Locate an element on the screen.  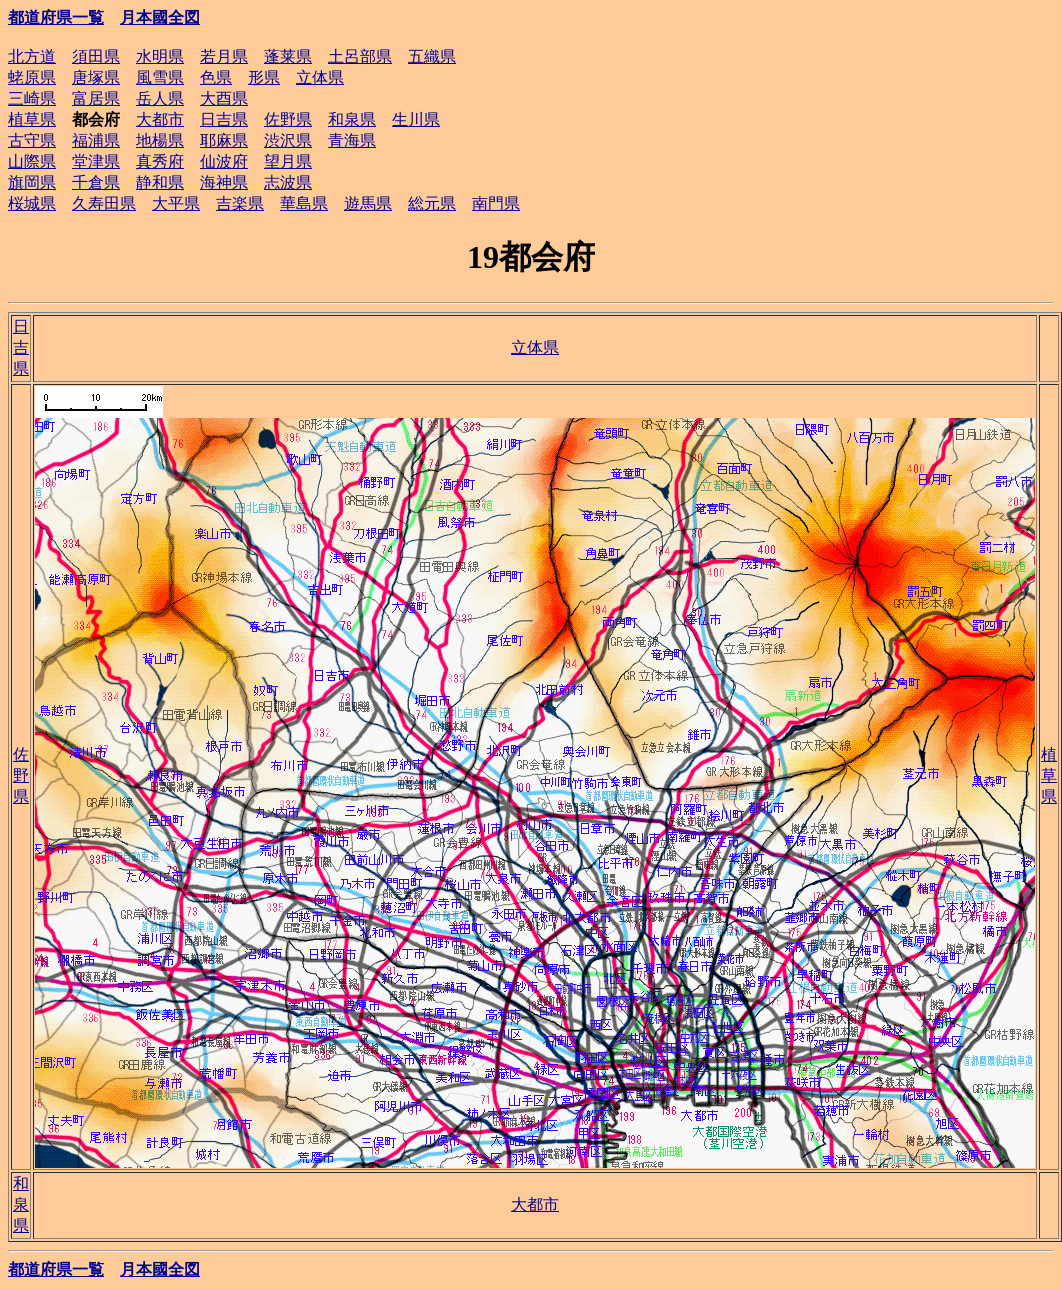
華島県 is located at coordinates (304, 203).